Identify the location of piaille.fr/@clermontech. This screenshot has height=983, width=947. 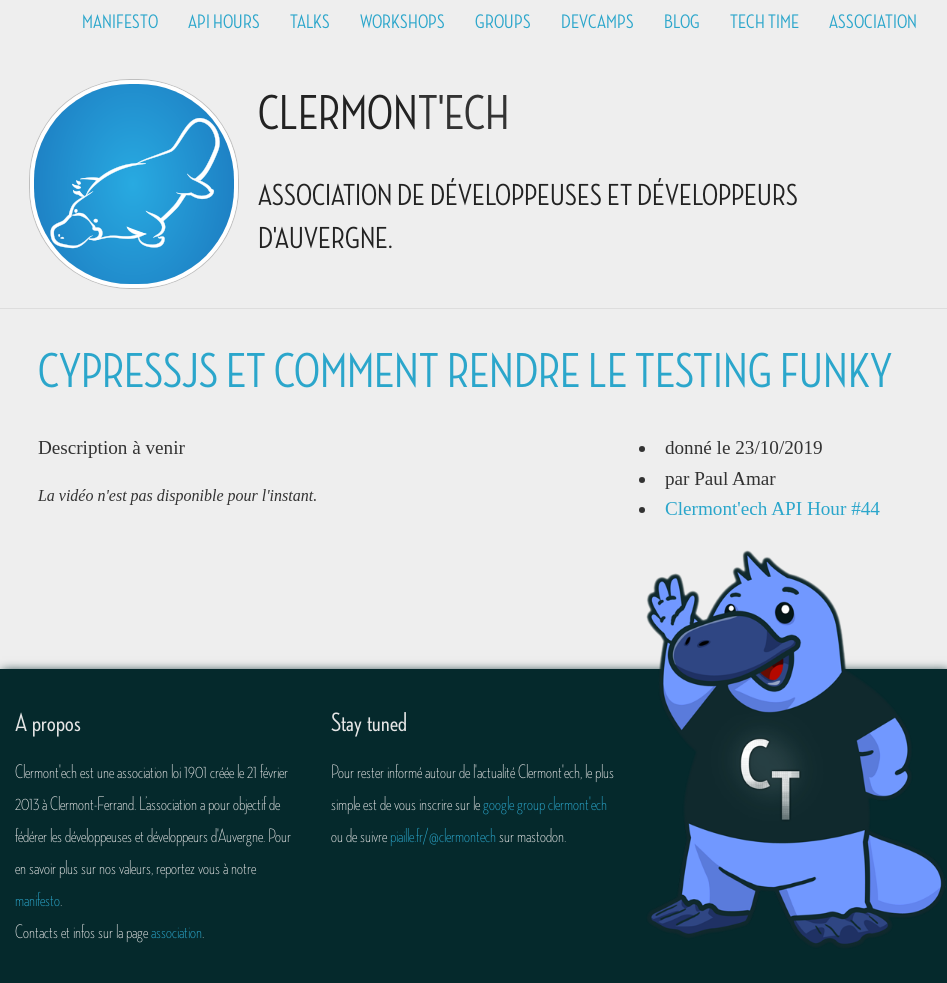
(443, 836).